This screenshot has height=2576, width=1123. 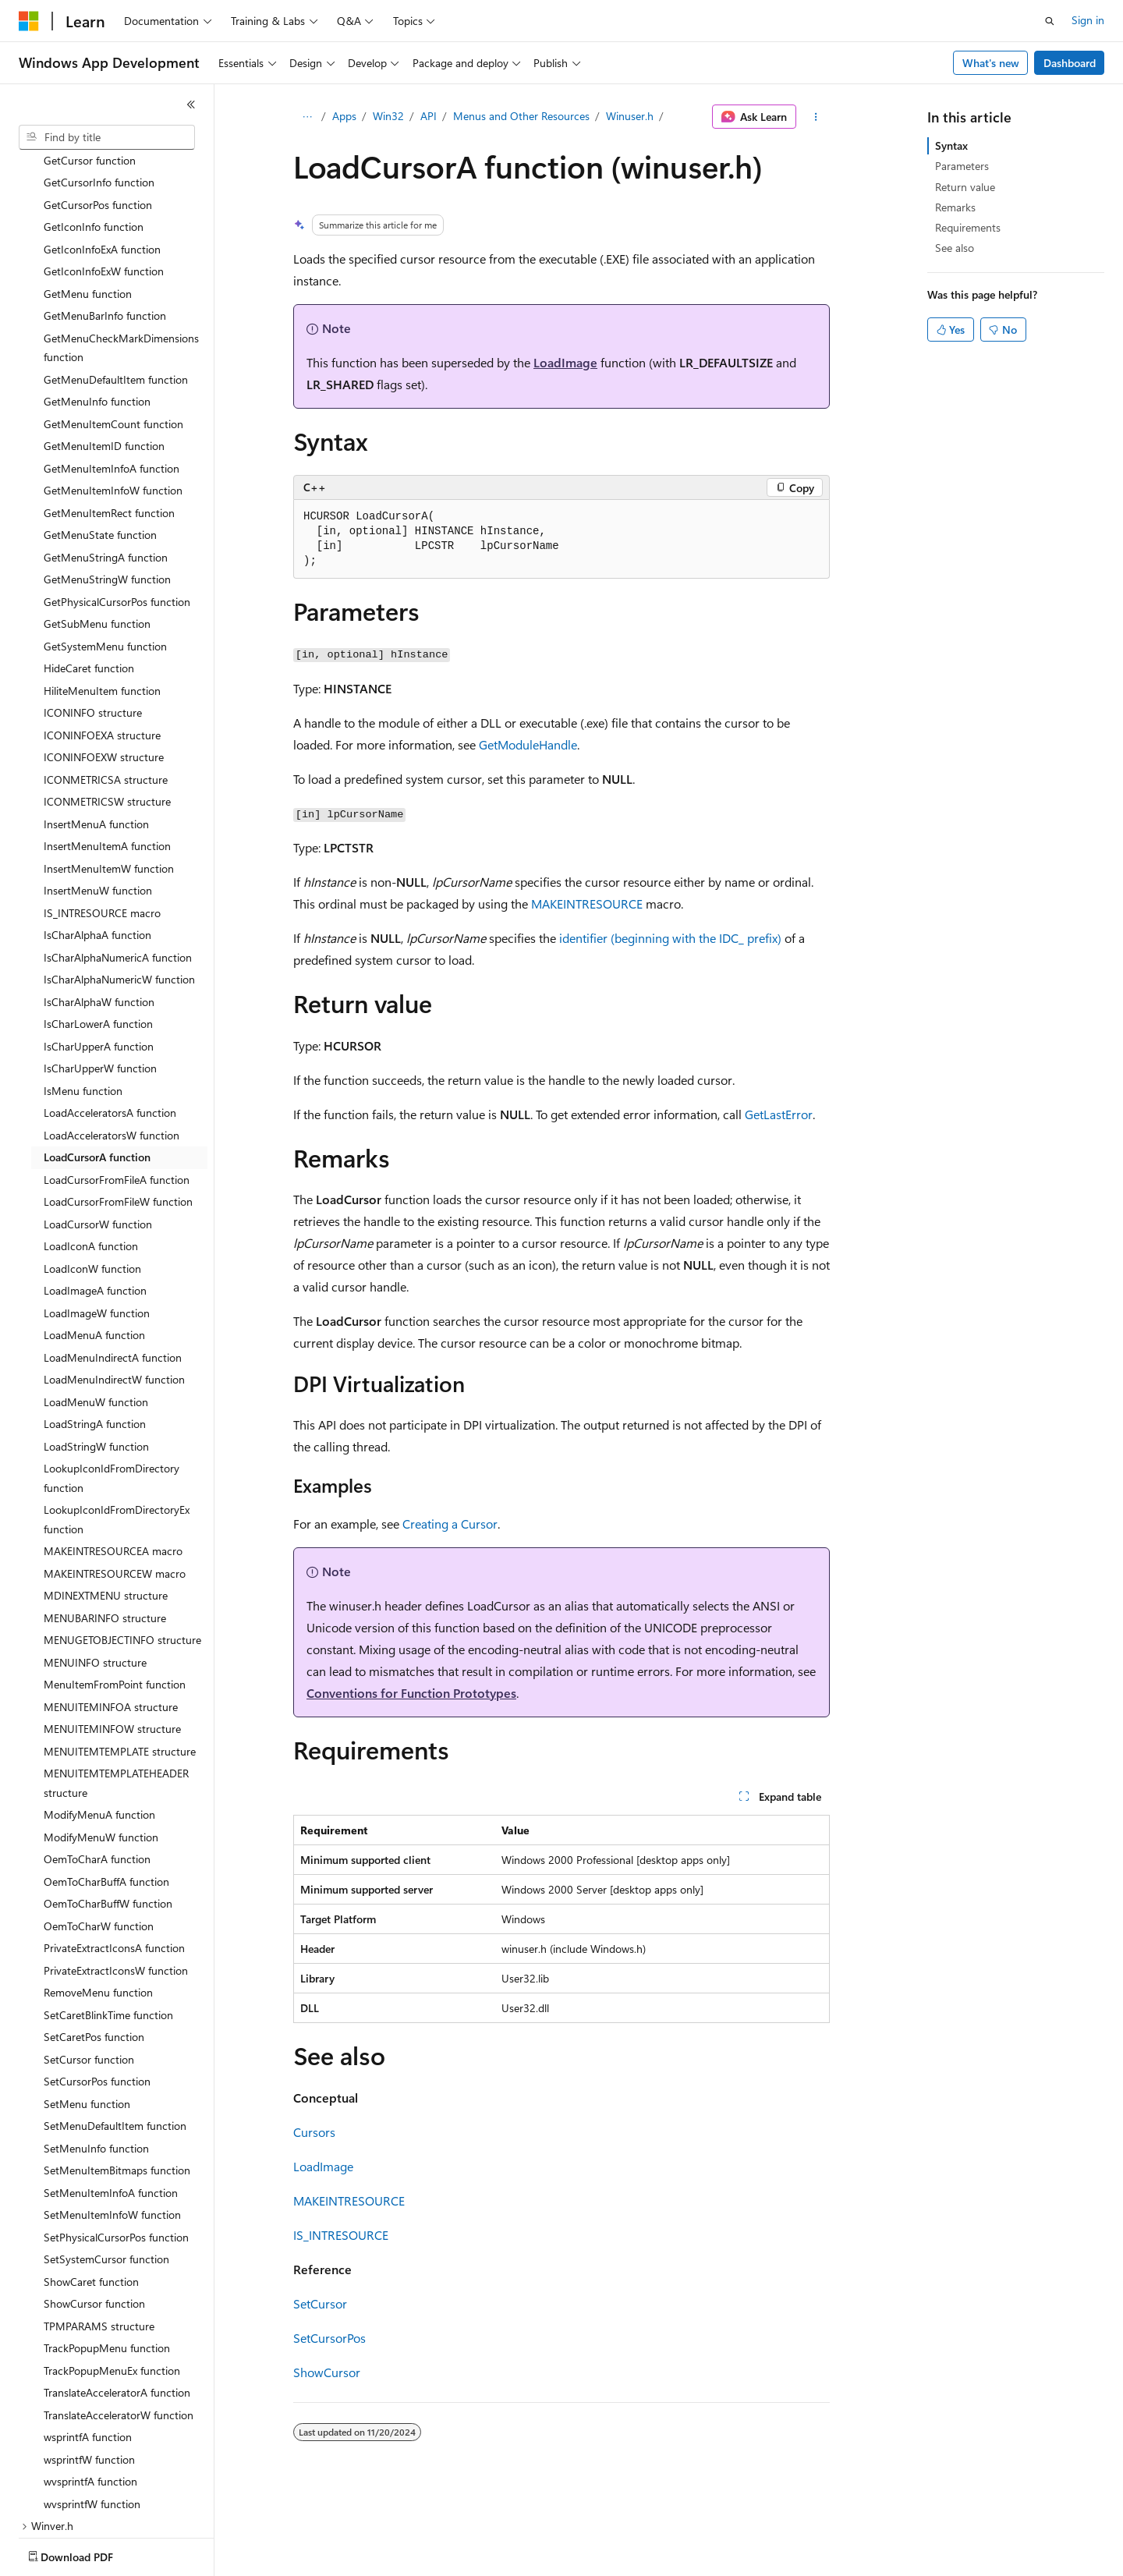 I want to click on GetMenuDefaultItem function [treeitem], so click(x=116, y=288).